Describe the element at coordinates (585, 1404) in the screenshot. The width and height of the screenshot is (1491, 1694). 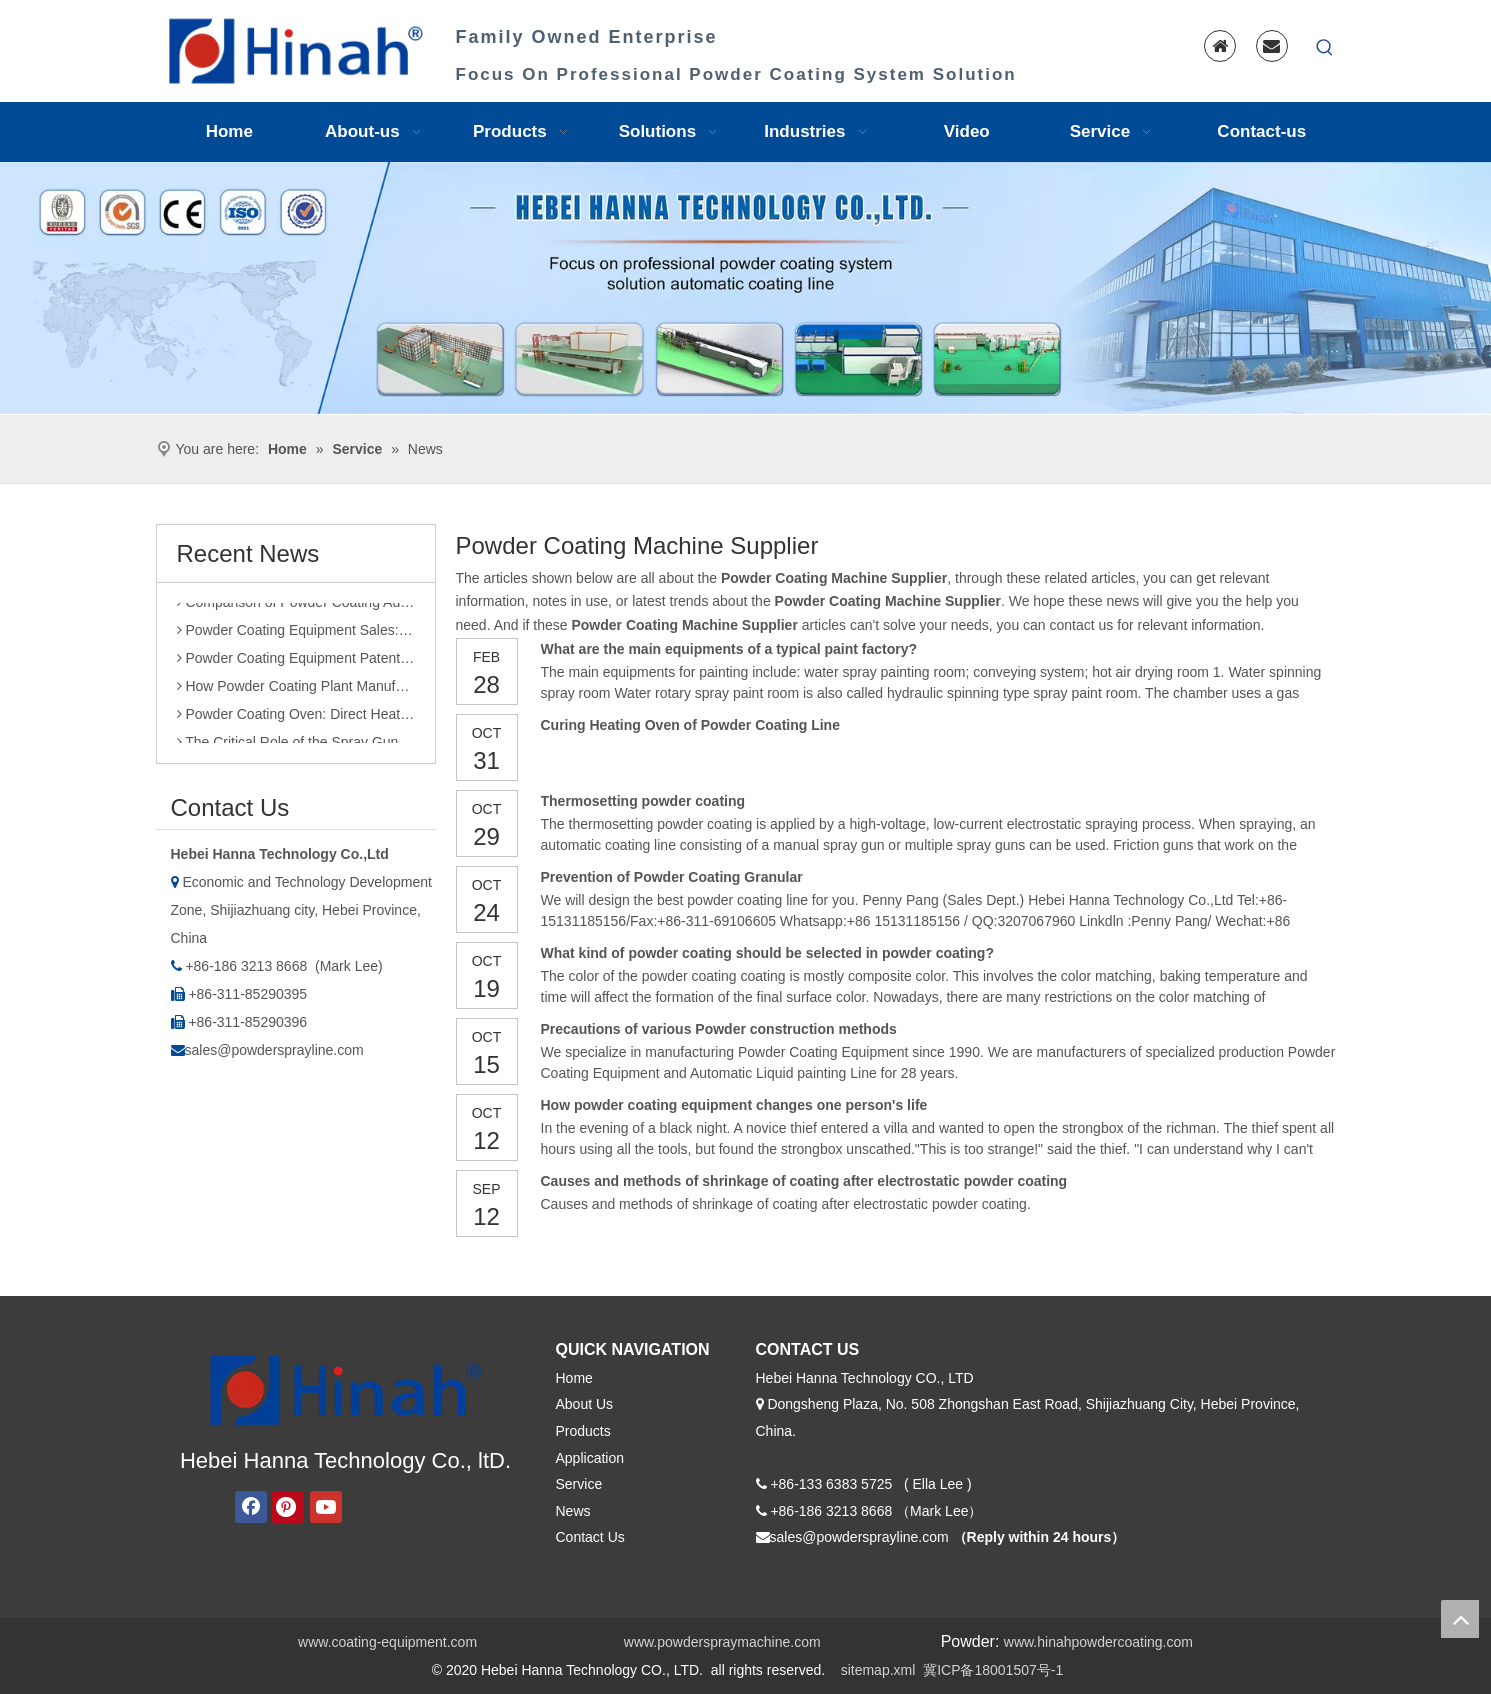
I see `About Us` at that location.